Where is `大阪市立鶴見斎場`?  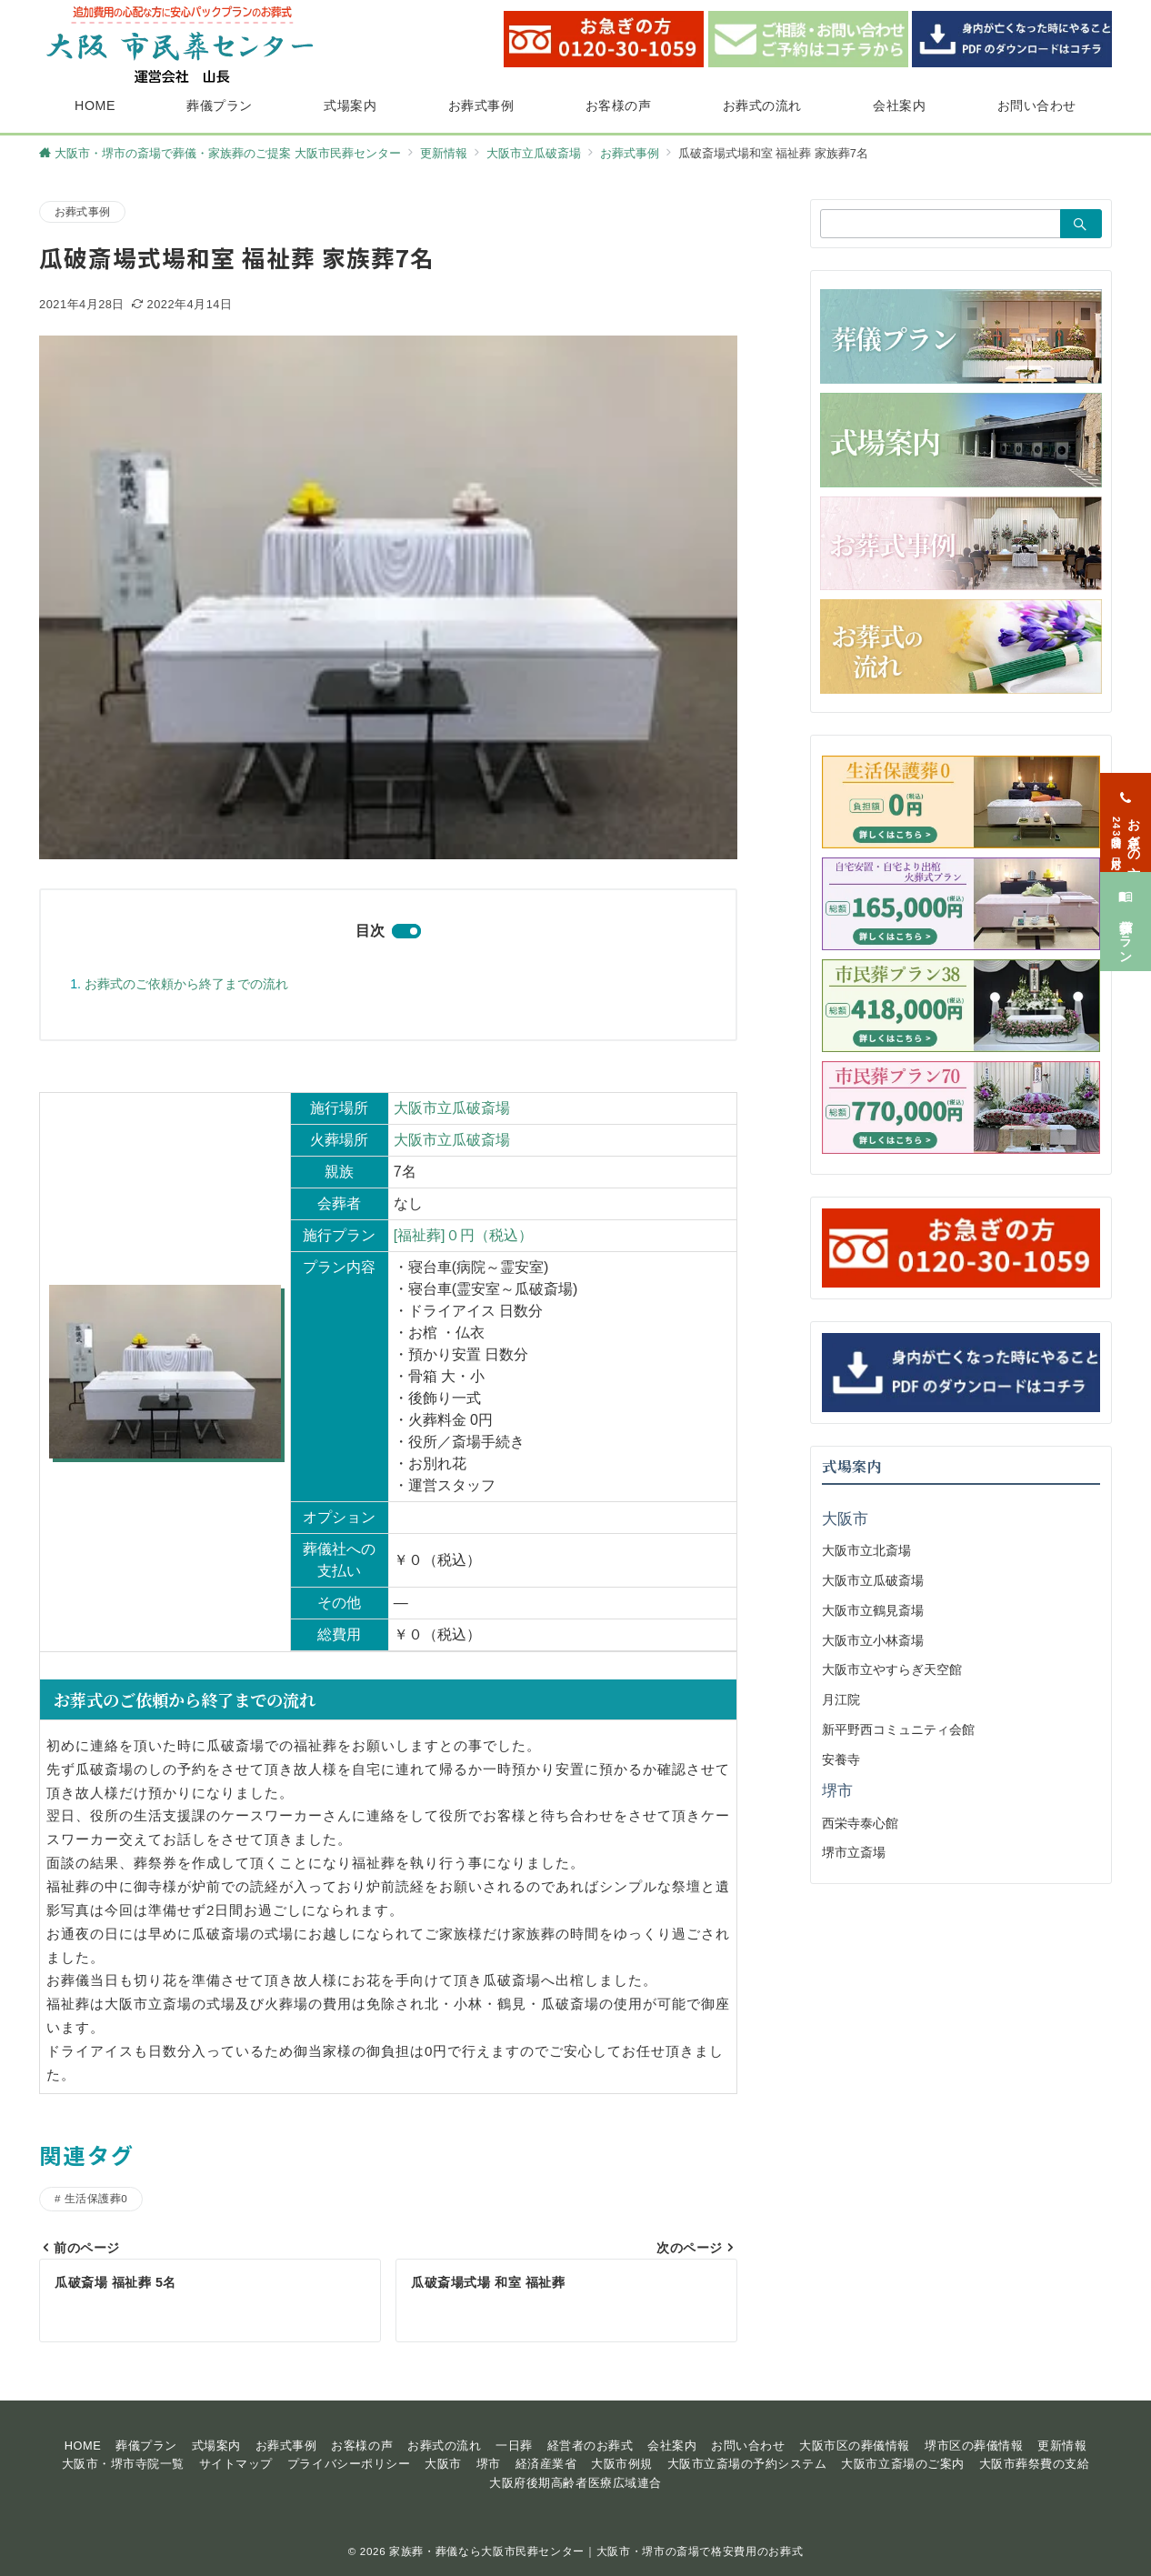
大阪市立鶴見斎場 is located at coordinates (873, 1610).